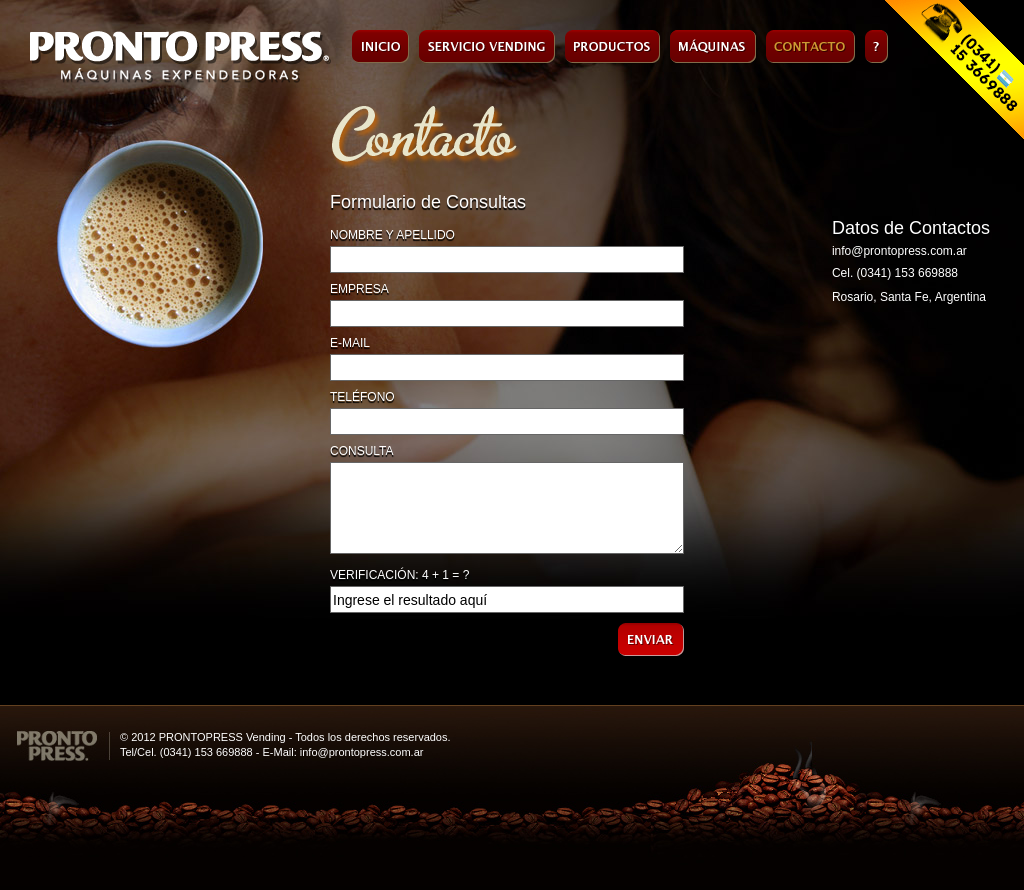 This screenshot has height=890, width=1024. Describe the element at coordinates (899, 251) in the screenshot. I see `info@prontopress.com.ar` at that location.